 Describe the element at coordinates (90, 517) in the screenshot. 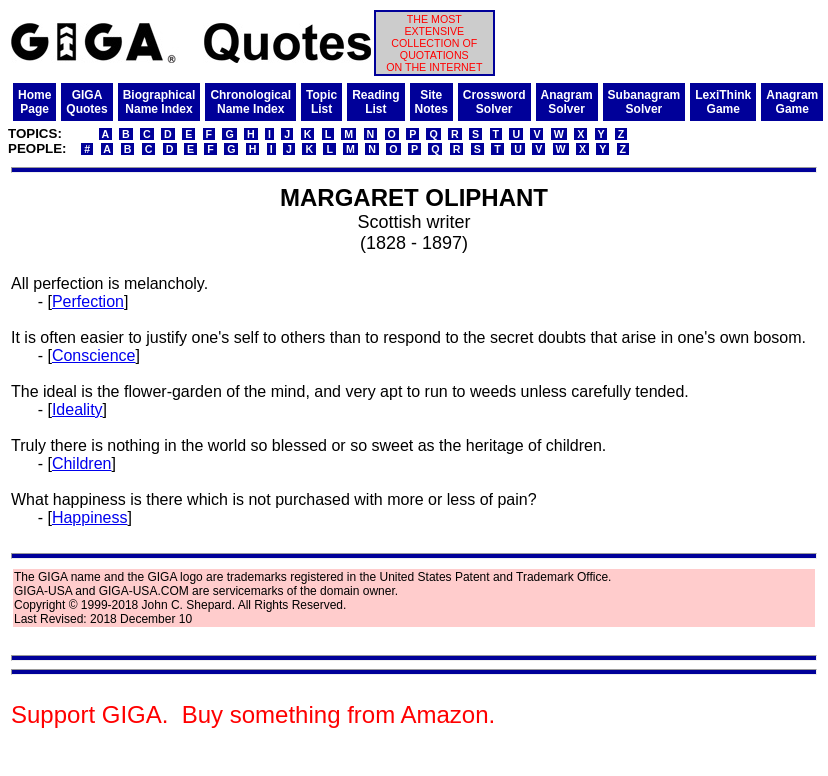

I see `Happiness` at that location.